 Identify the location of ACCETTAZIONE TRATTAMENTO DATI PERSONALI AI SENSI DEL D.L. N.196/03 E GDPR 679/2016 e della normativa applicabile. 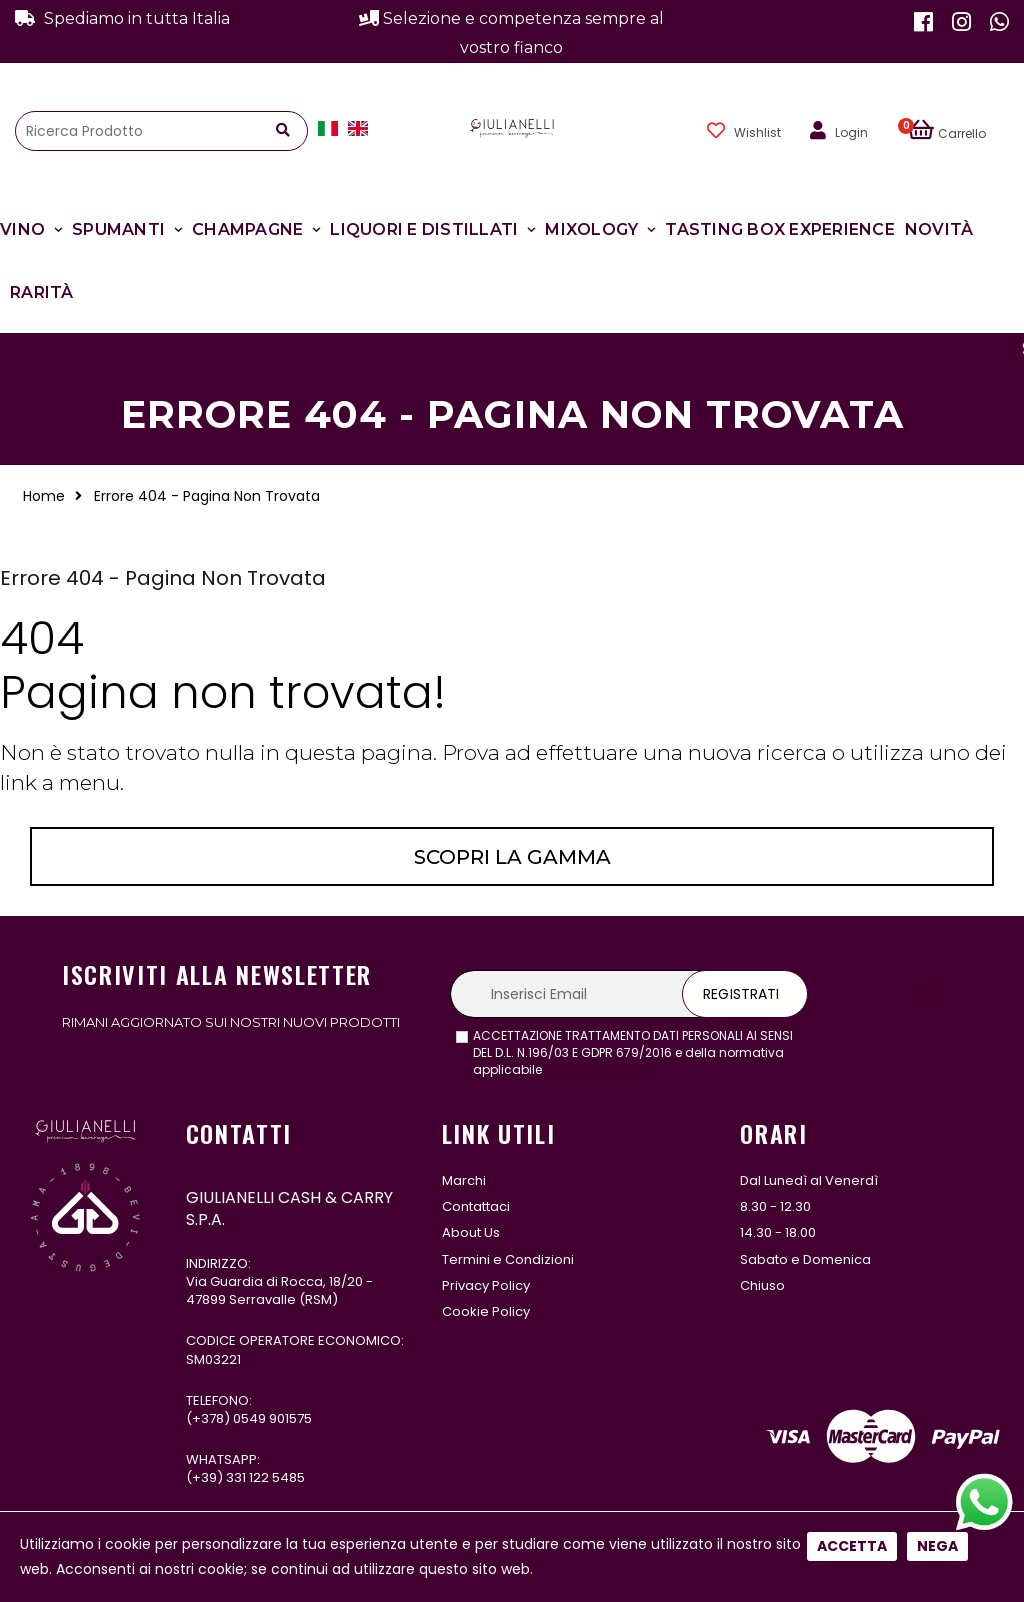
(633, 1053).